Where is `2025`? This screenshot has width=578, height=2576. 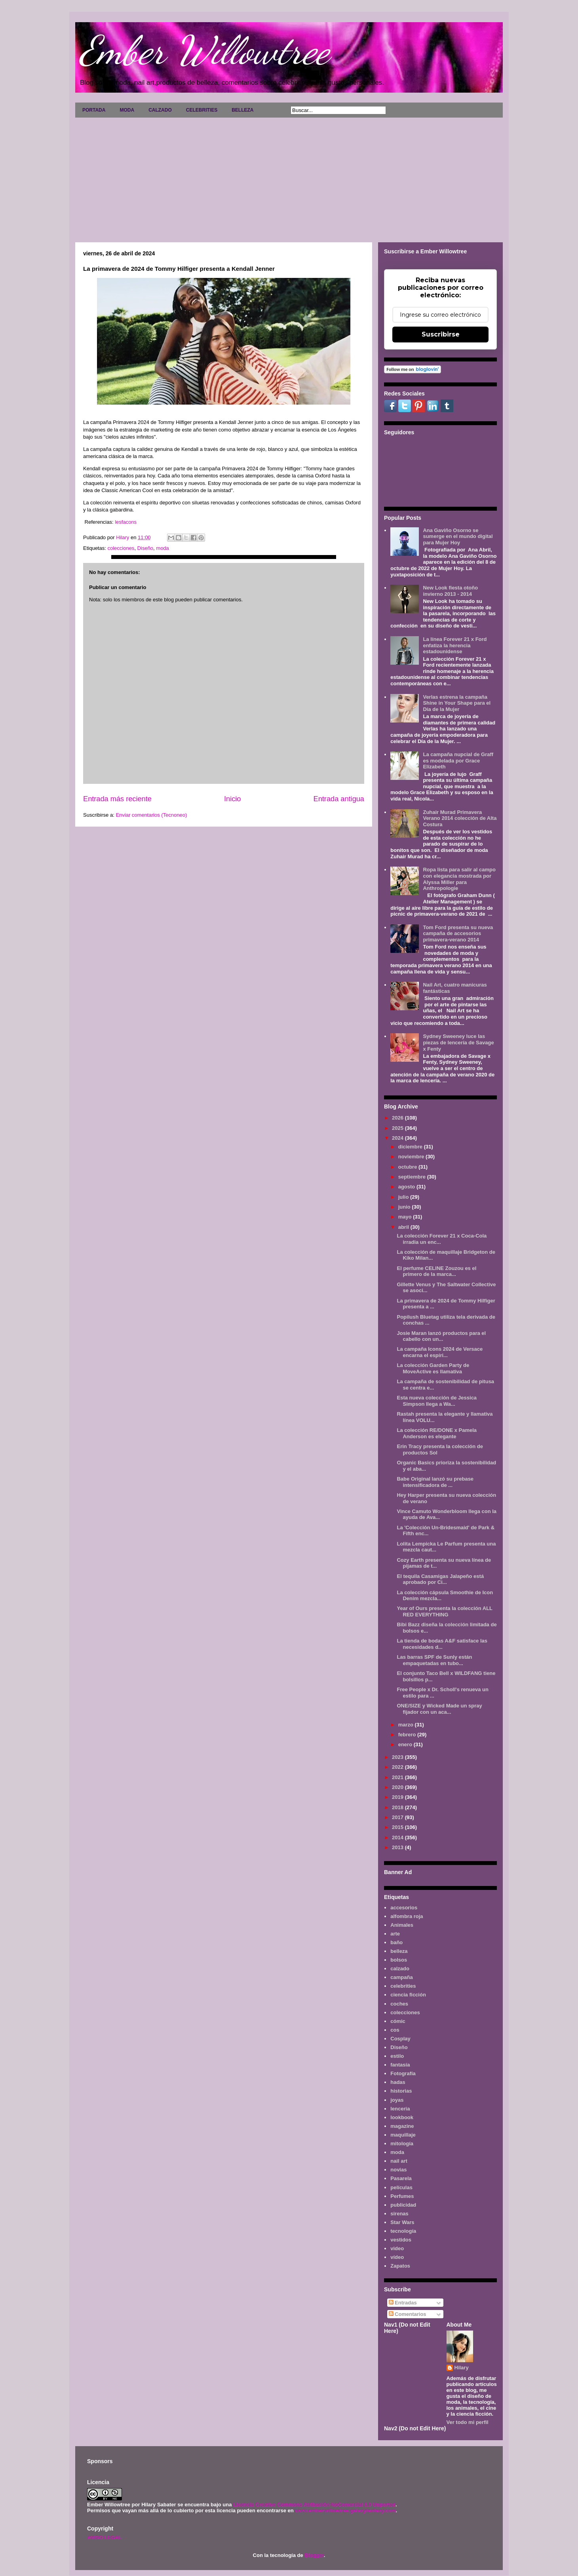 2025 is located at coordinates (398, 1128).